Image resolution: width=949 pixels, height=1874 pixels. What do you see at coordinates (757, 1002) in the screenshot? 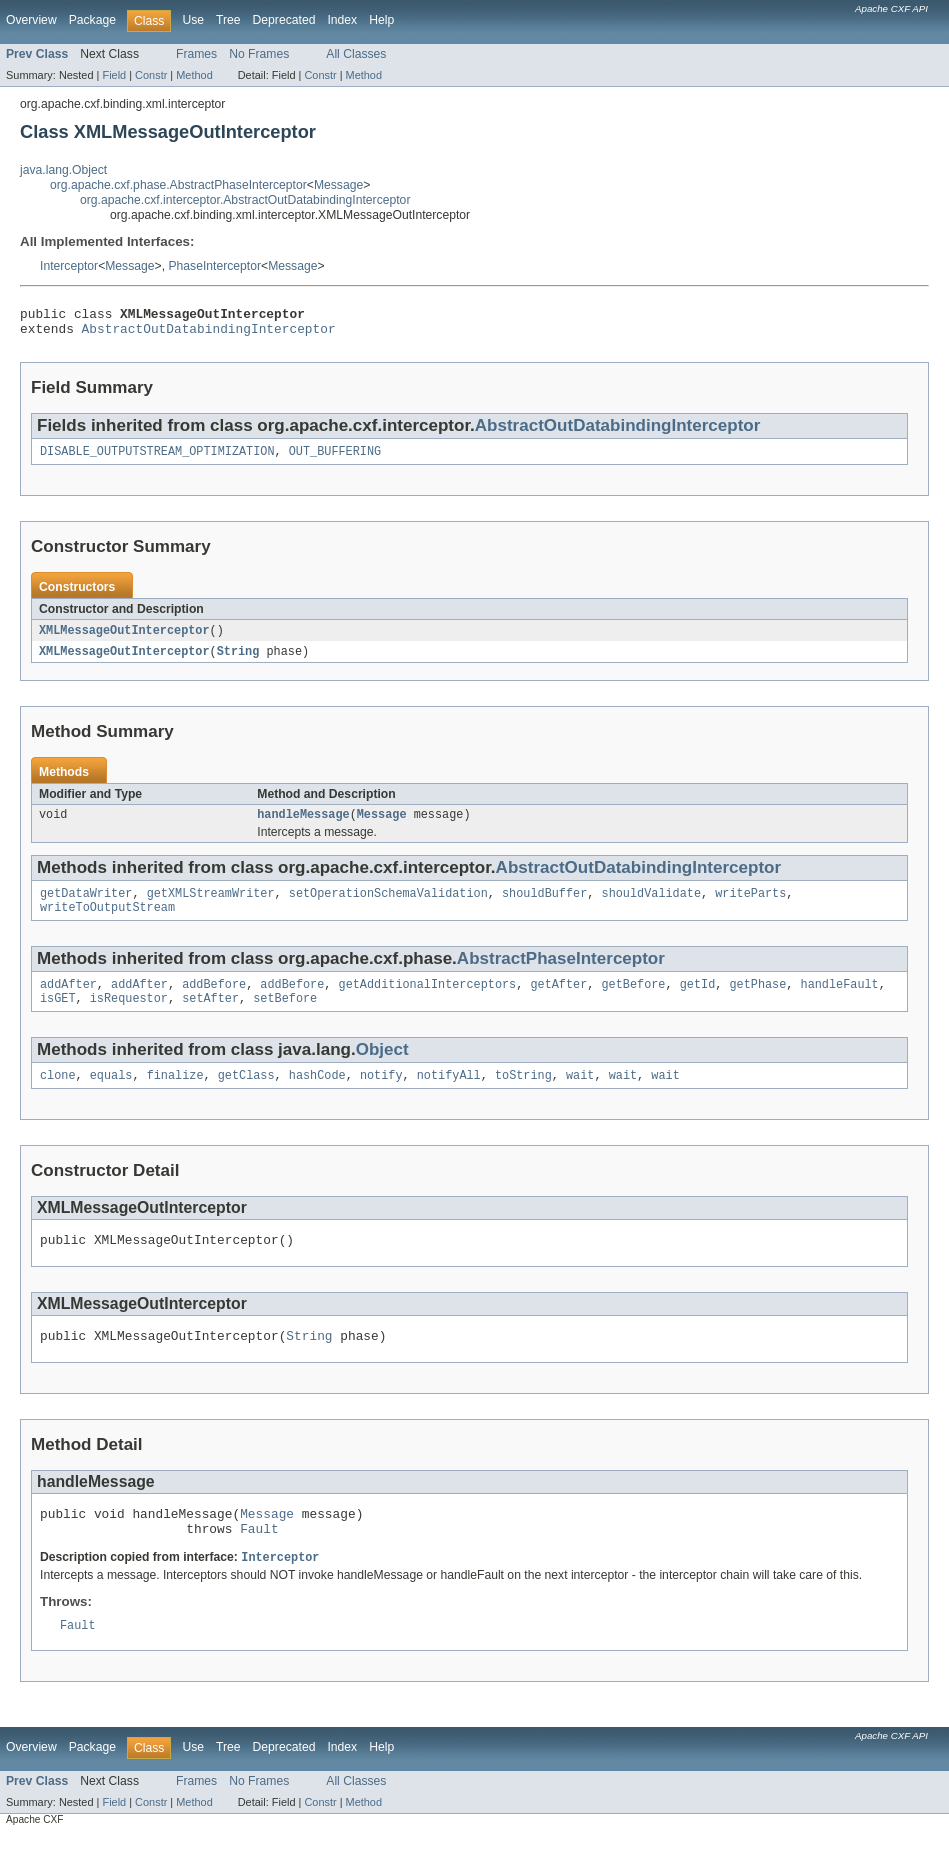
I see `getPhase` at bounding box center [757, 1002].